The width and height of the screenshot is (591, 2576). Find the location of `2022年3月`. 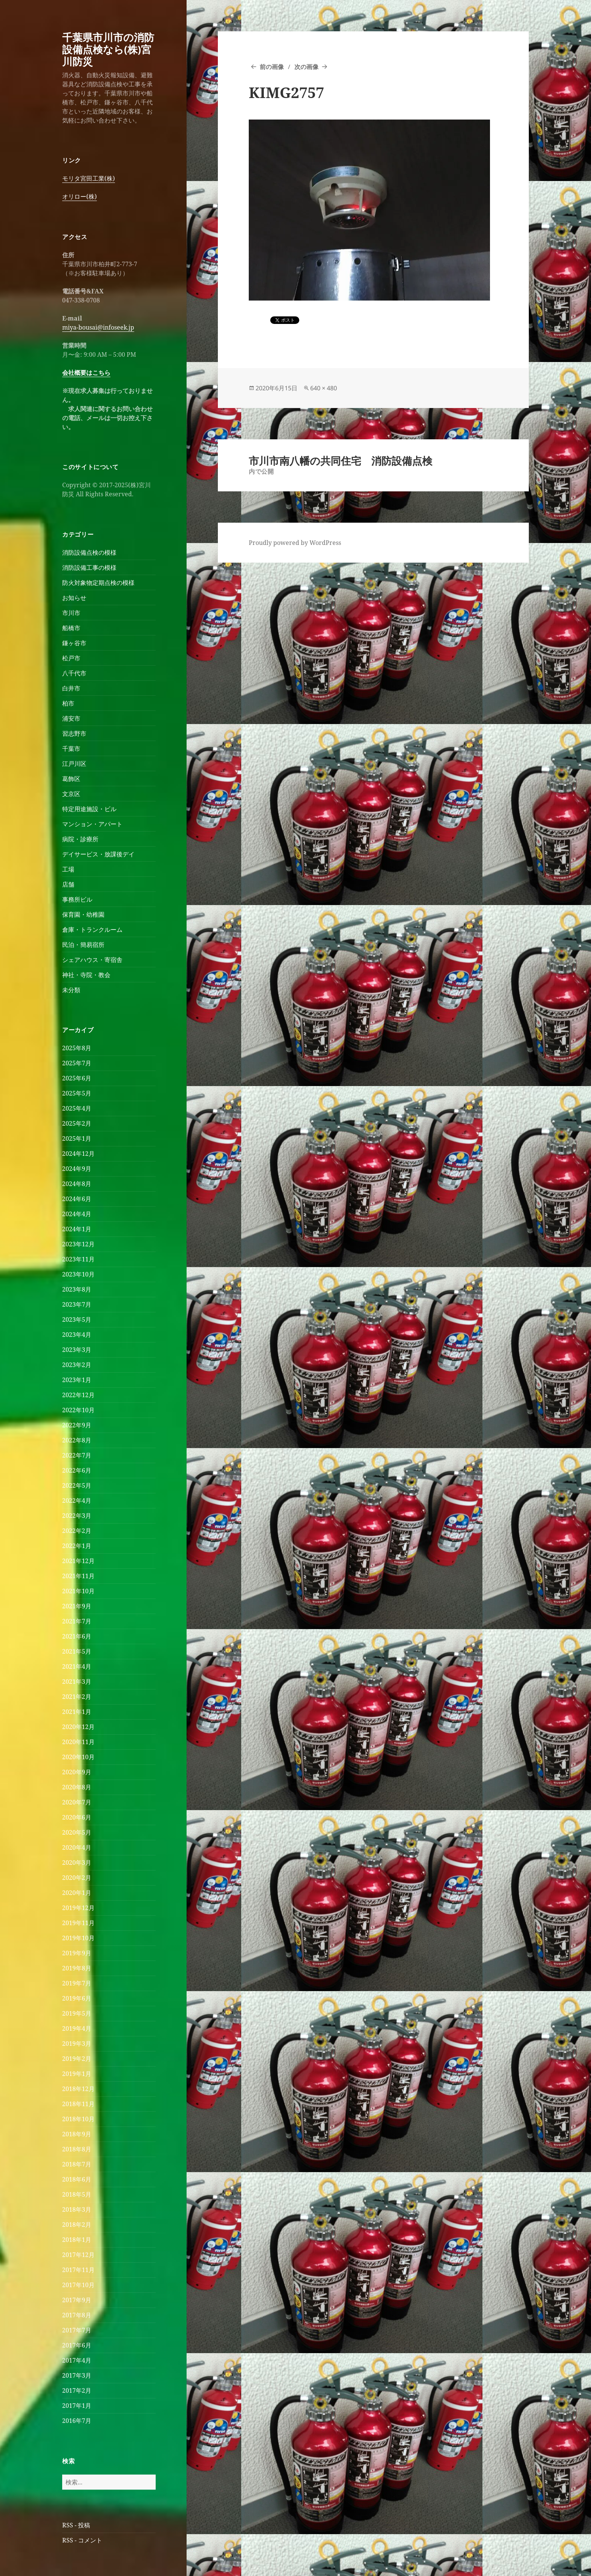

2022年3月 is located at coordinates (76, 1515).